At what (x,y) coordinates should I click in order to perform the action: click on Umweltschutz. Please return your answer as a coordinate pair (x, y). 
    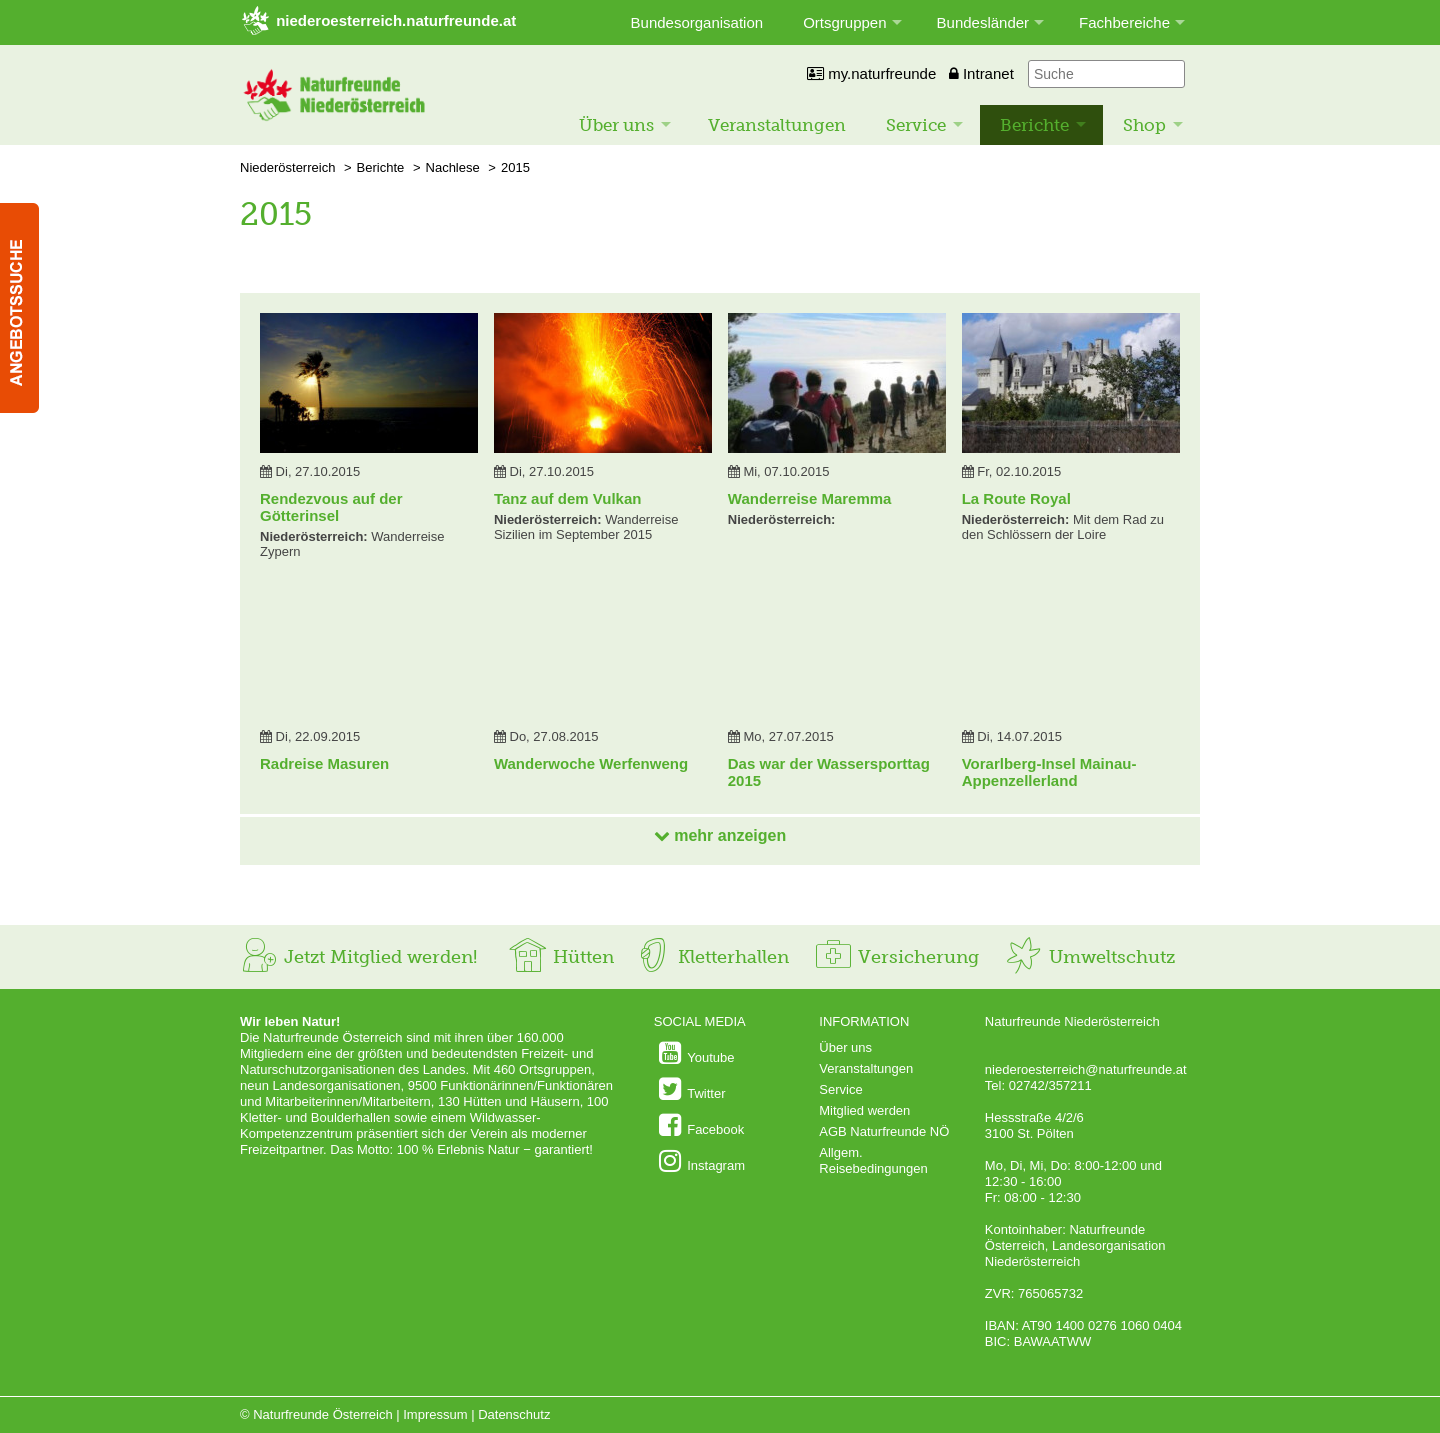
    Looking at the image, I should click on (1089, 957).